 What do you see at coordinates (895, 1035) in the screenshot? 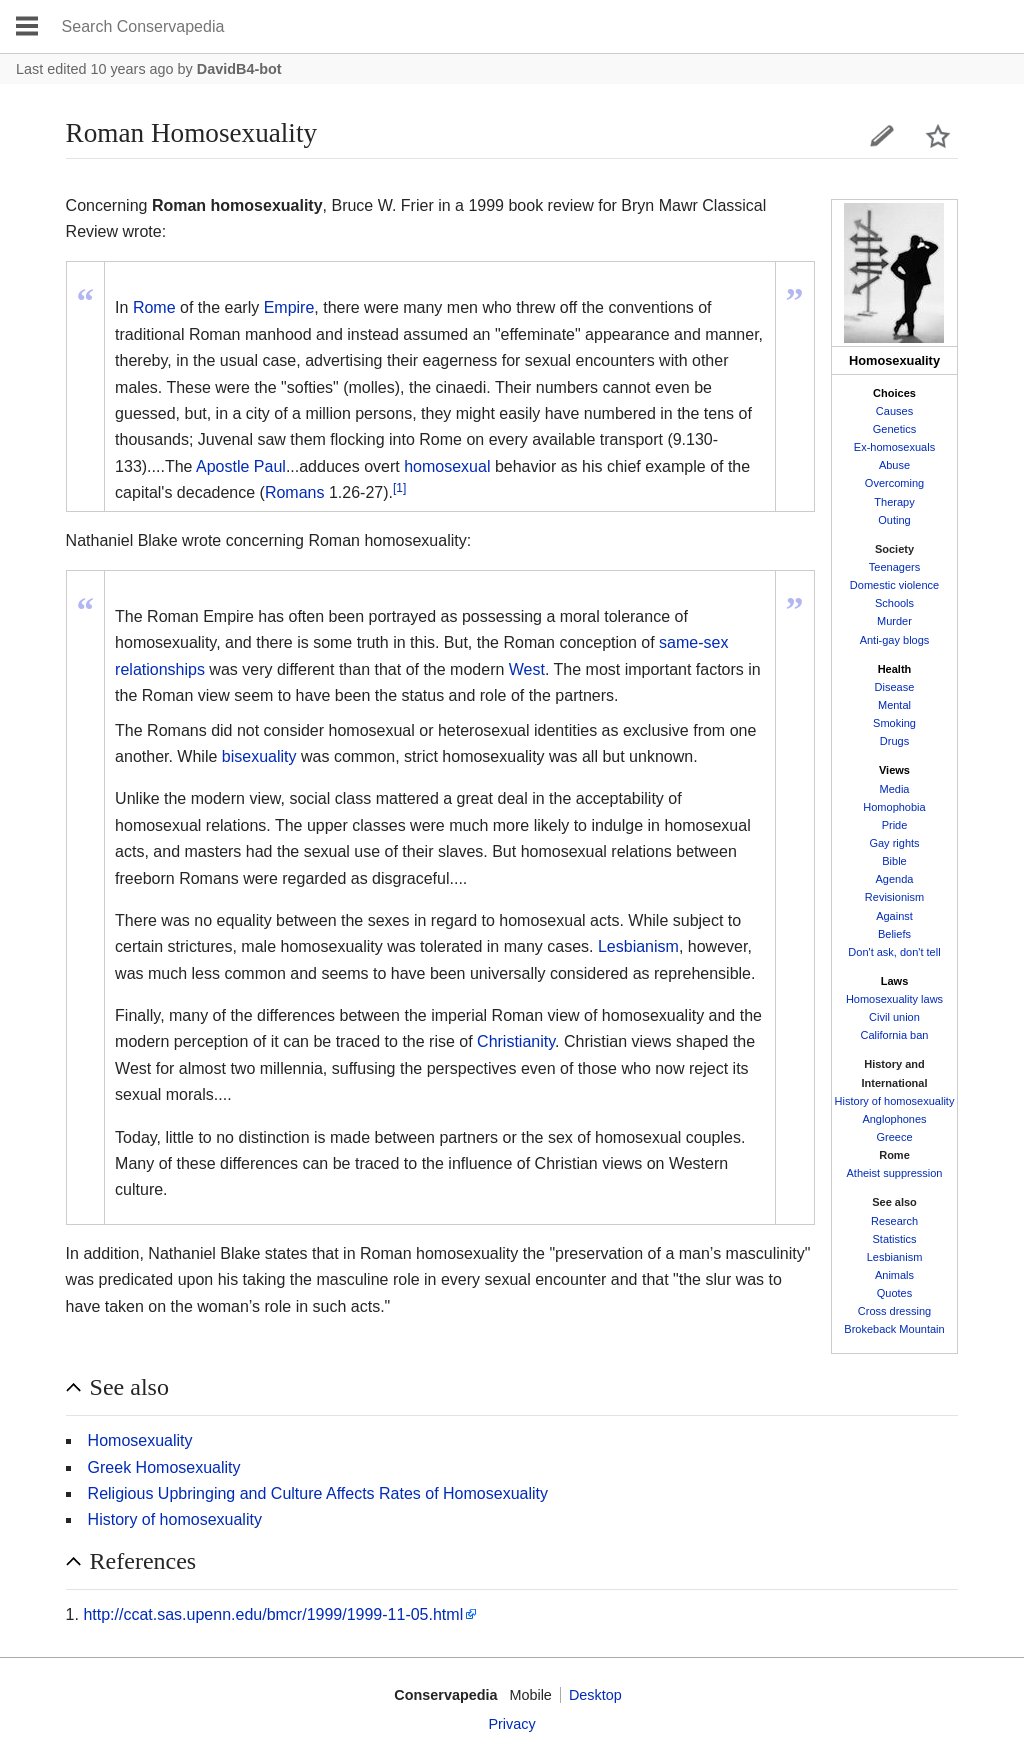
I see `California ban` at bounding box center [895, 1035].